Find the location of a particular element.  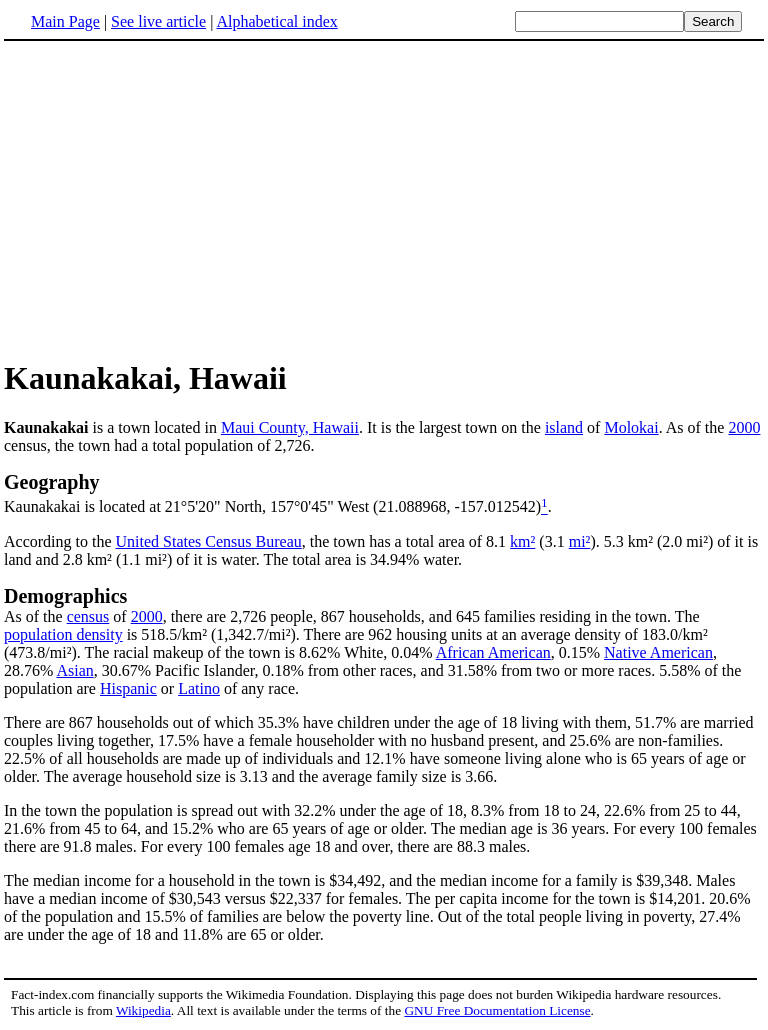

African American is located at coordinates (493, 652).